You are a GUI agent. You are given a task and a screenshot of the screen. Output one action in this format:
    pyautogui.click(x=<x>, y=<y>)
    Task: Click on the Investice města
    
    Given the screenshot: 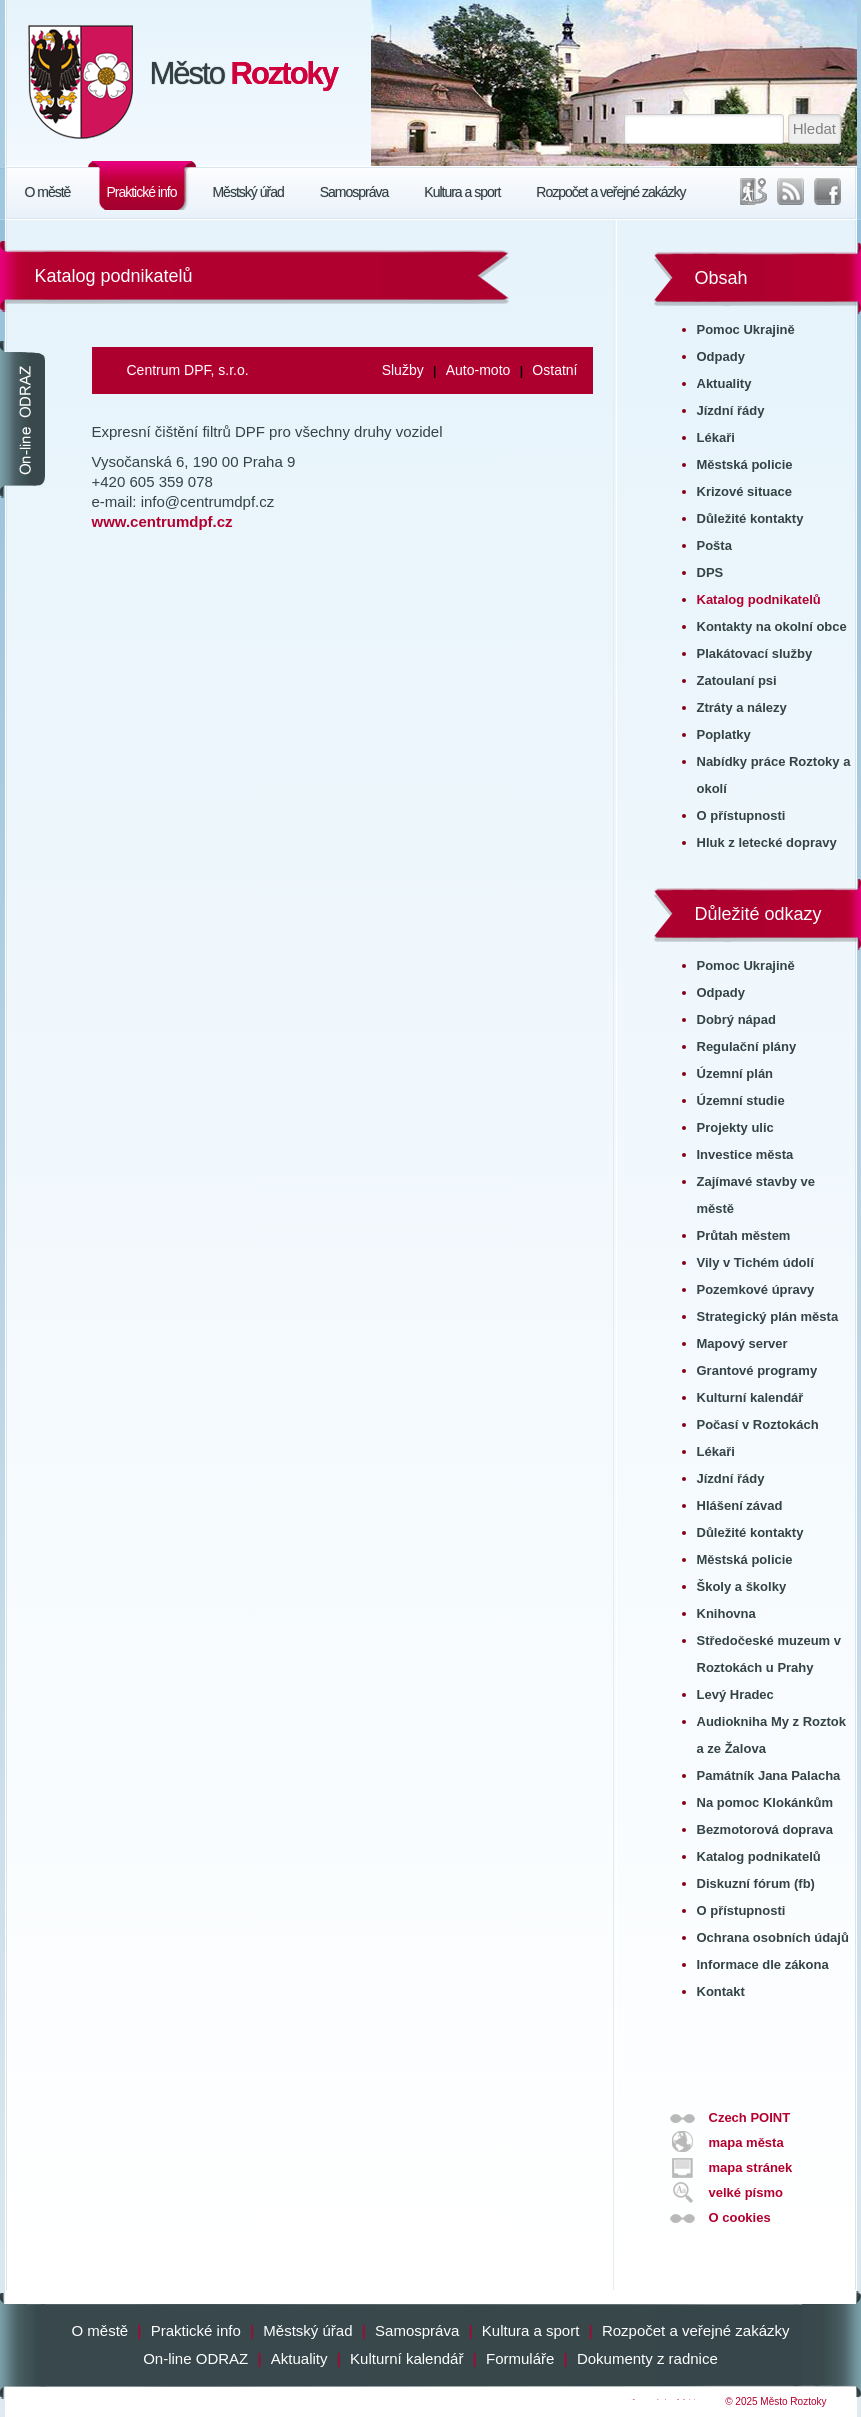 What is the action you would take?
    pyautogui.click(x=745, y=1154)
    